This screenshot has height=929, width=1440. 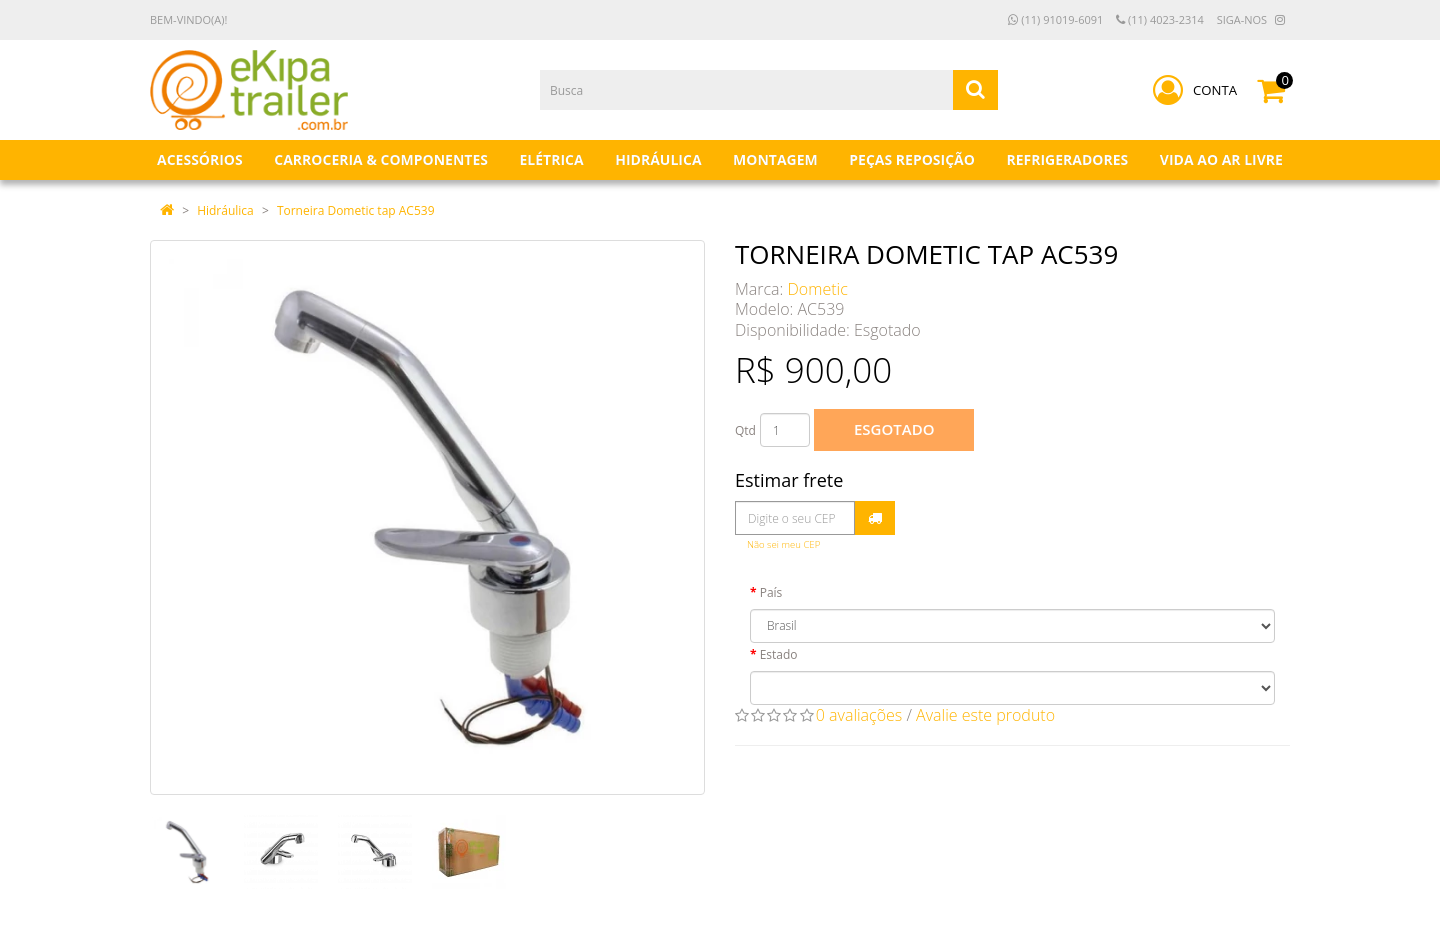 I want to click on (11) 91019-6091, so click(x=1055, y=19).